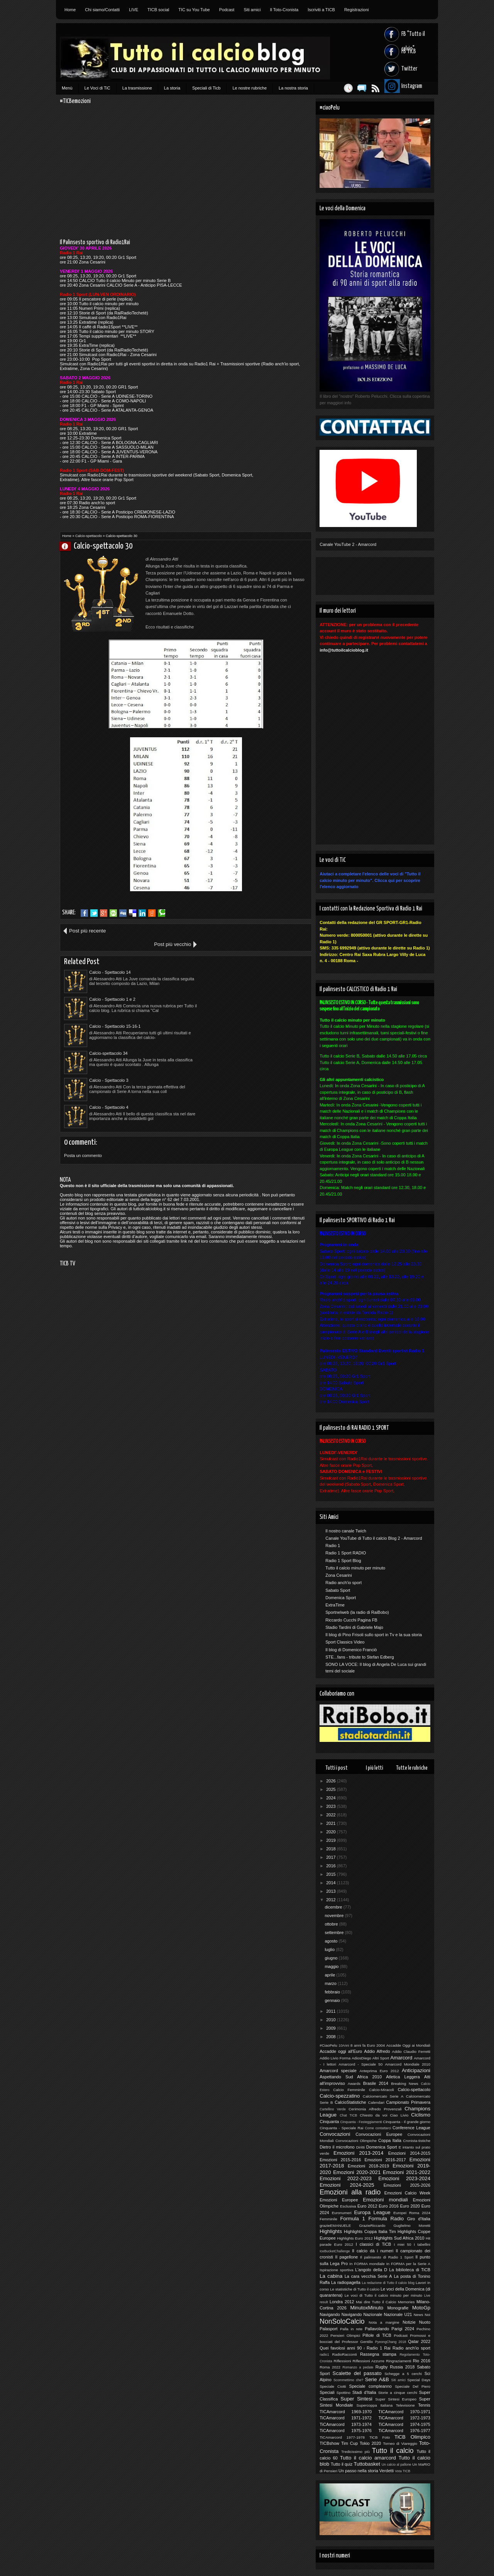 The image size is (494, 2576). What do you see at coordinates (87, 931) in the screenshot?
I see `Post più recente` at bounding box center [87, 931].